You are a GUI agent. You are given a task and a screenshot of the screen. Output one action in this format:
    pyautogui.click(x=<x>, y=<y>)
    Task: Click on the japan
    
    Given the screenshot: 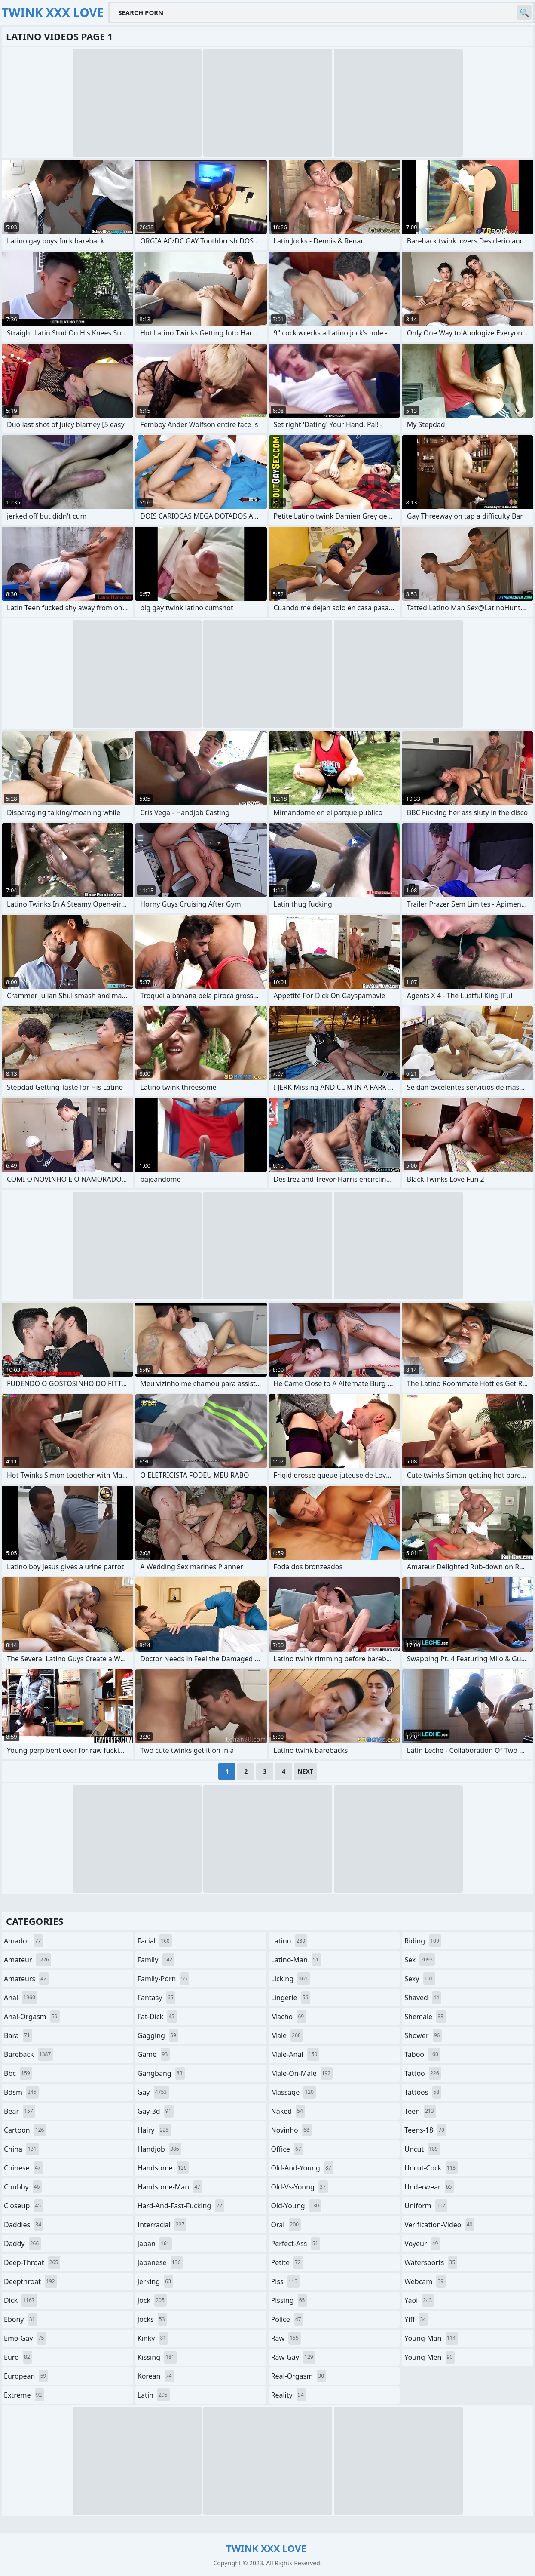 What is the action you would take?
    pyautogui.click(x=155, y=2243)
    